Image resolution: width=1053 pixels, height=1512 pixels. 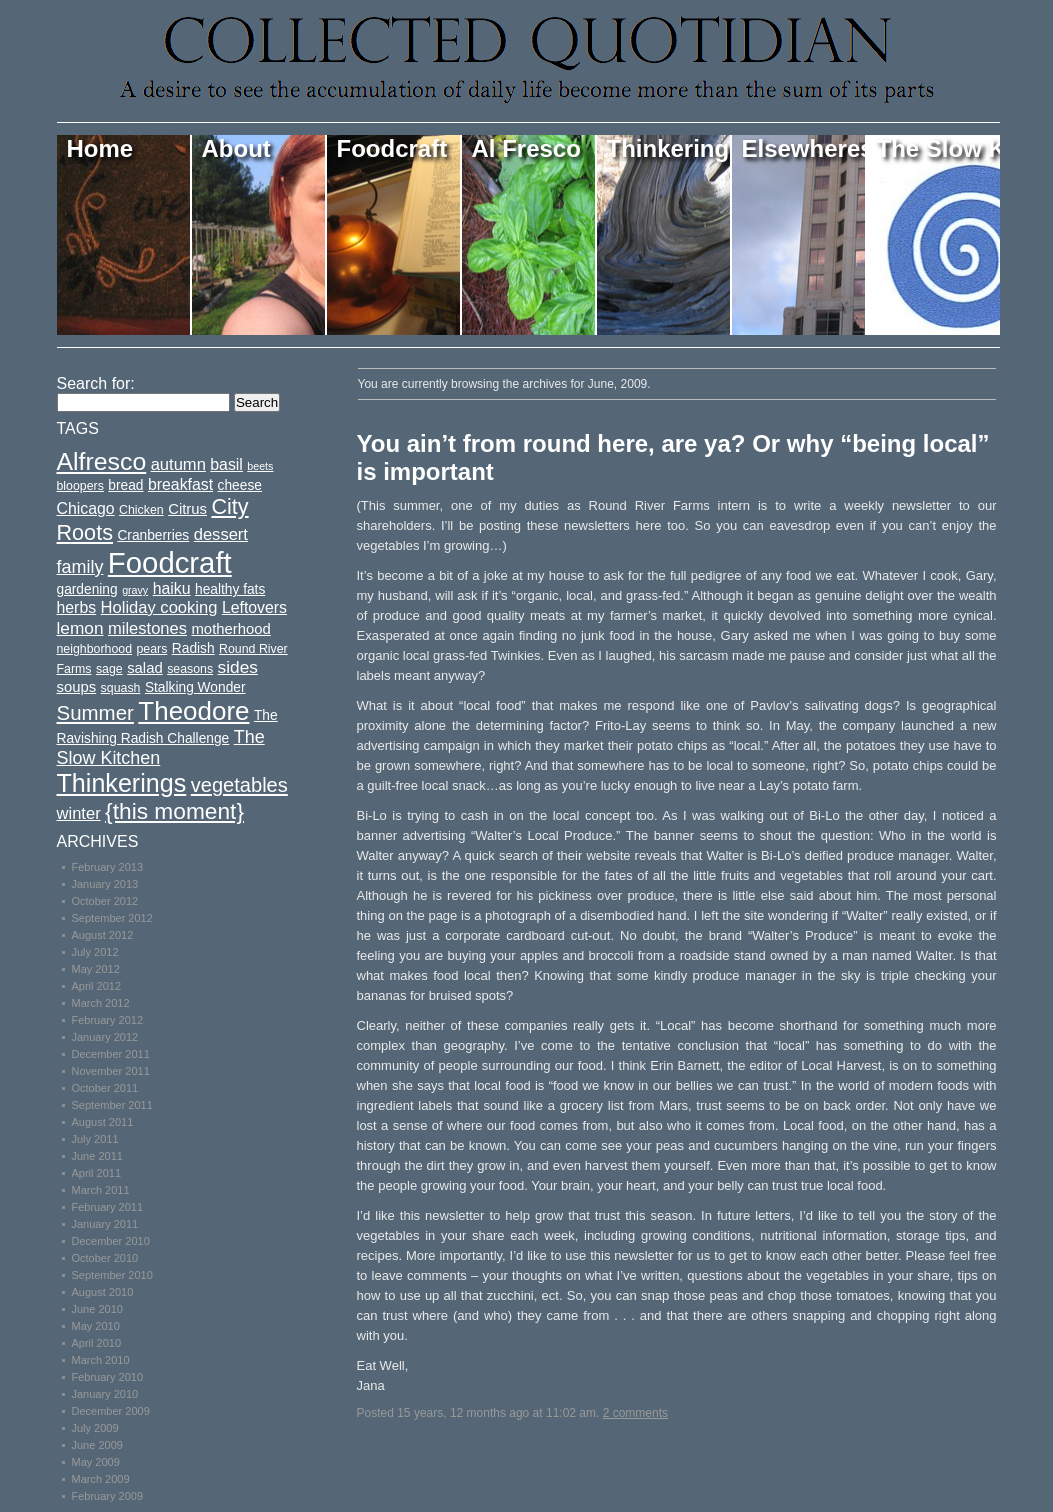 I want to click on July 2011, so click(x=95, y=1139).